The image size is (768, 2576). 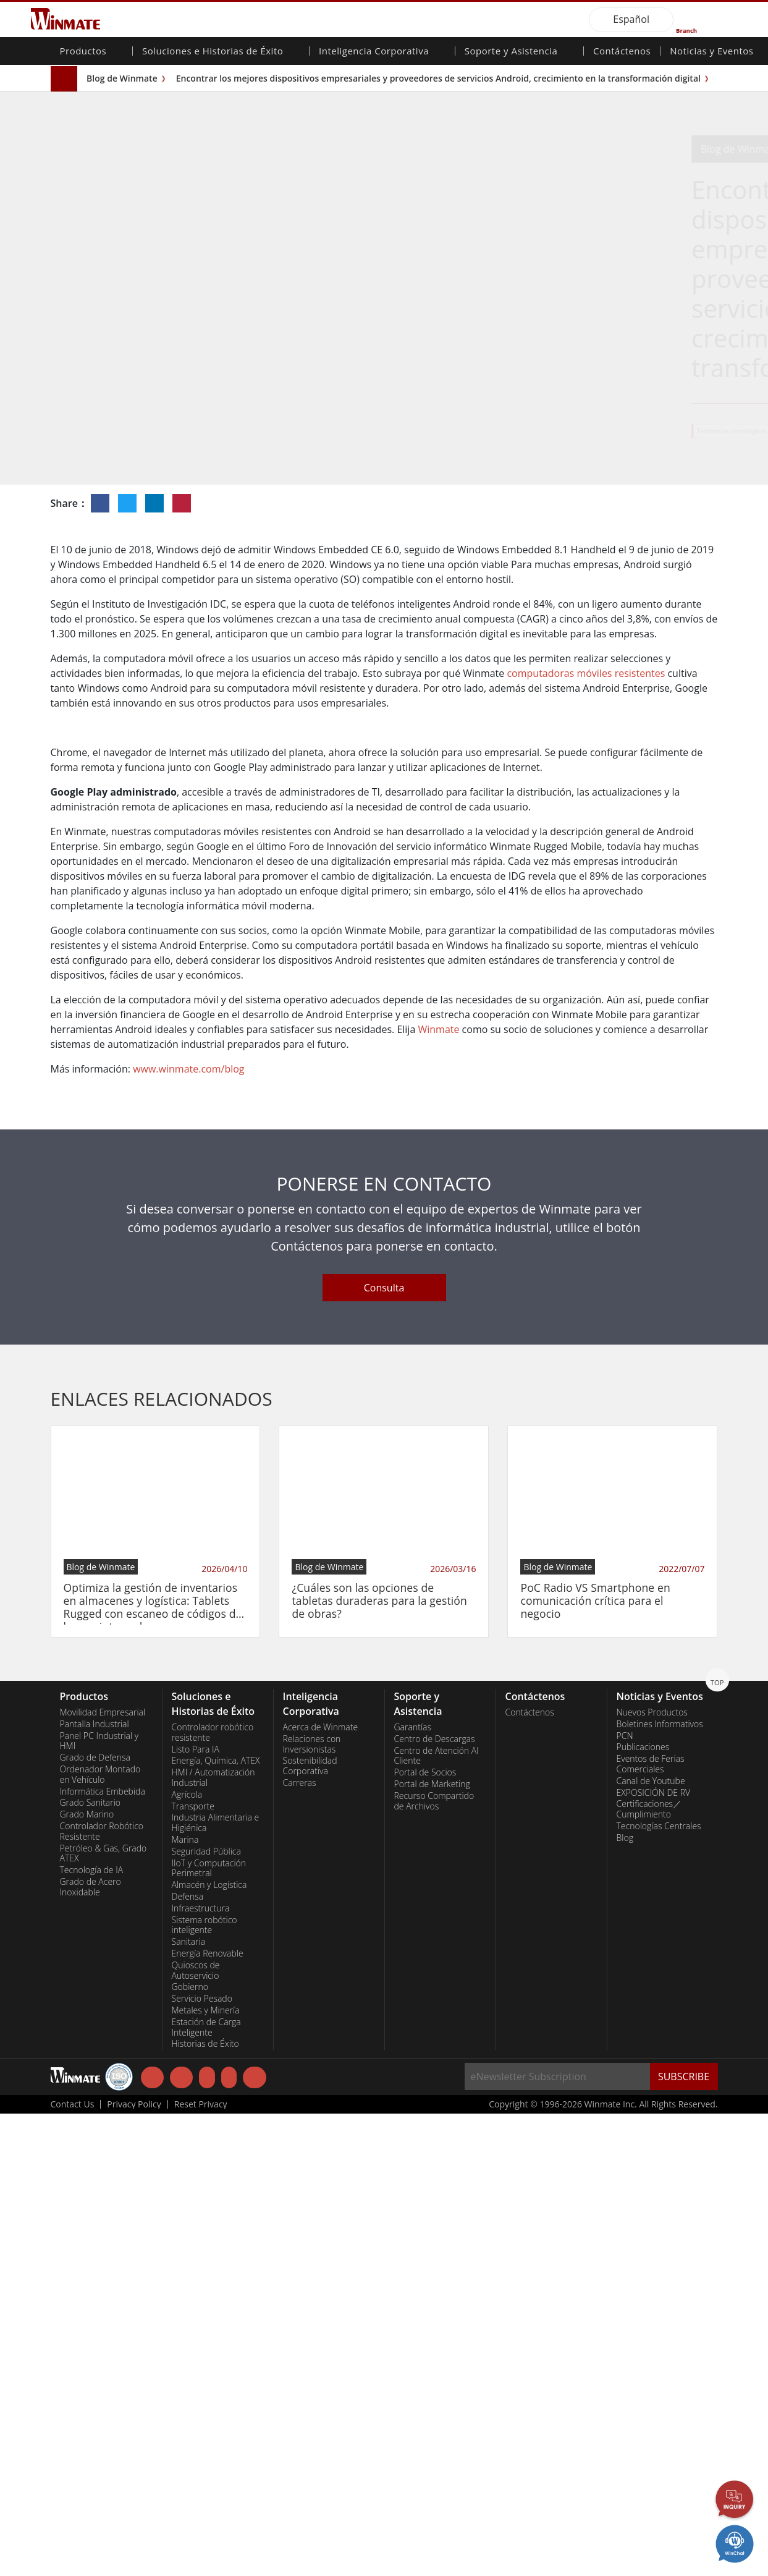 I want to click on Winmate, so click(x=438, y=1491).